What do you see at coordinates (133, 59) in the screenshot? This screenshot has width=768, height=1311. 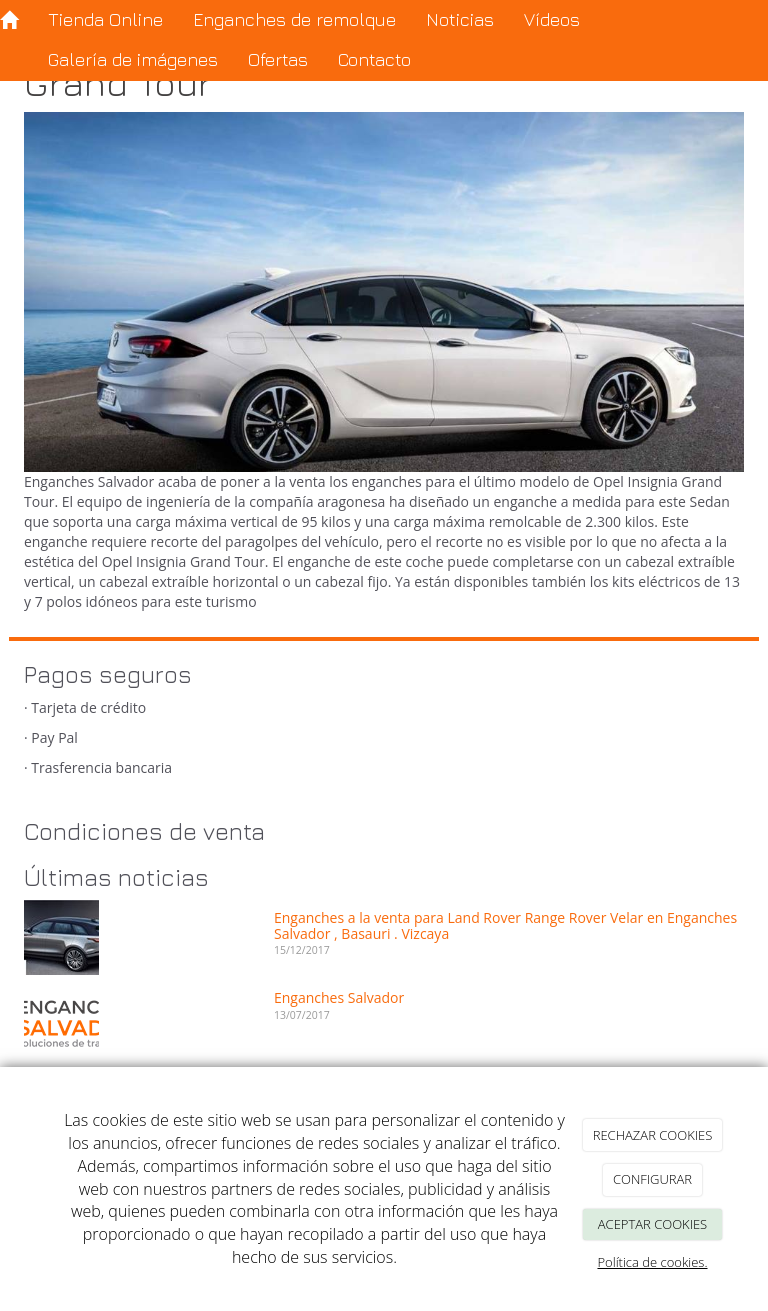 I see `Galería de imágenes` at bounding box center [133, 59].